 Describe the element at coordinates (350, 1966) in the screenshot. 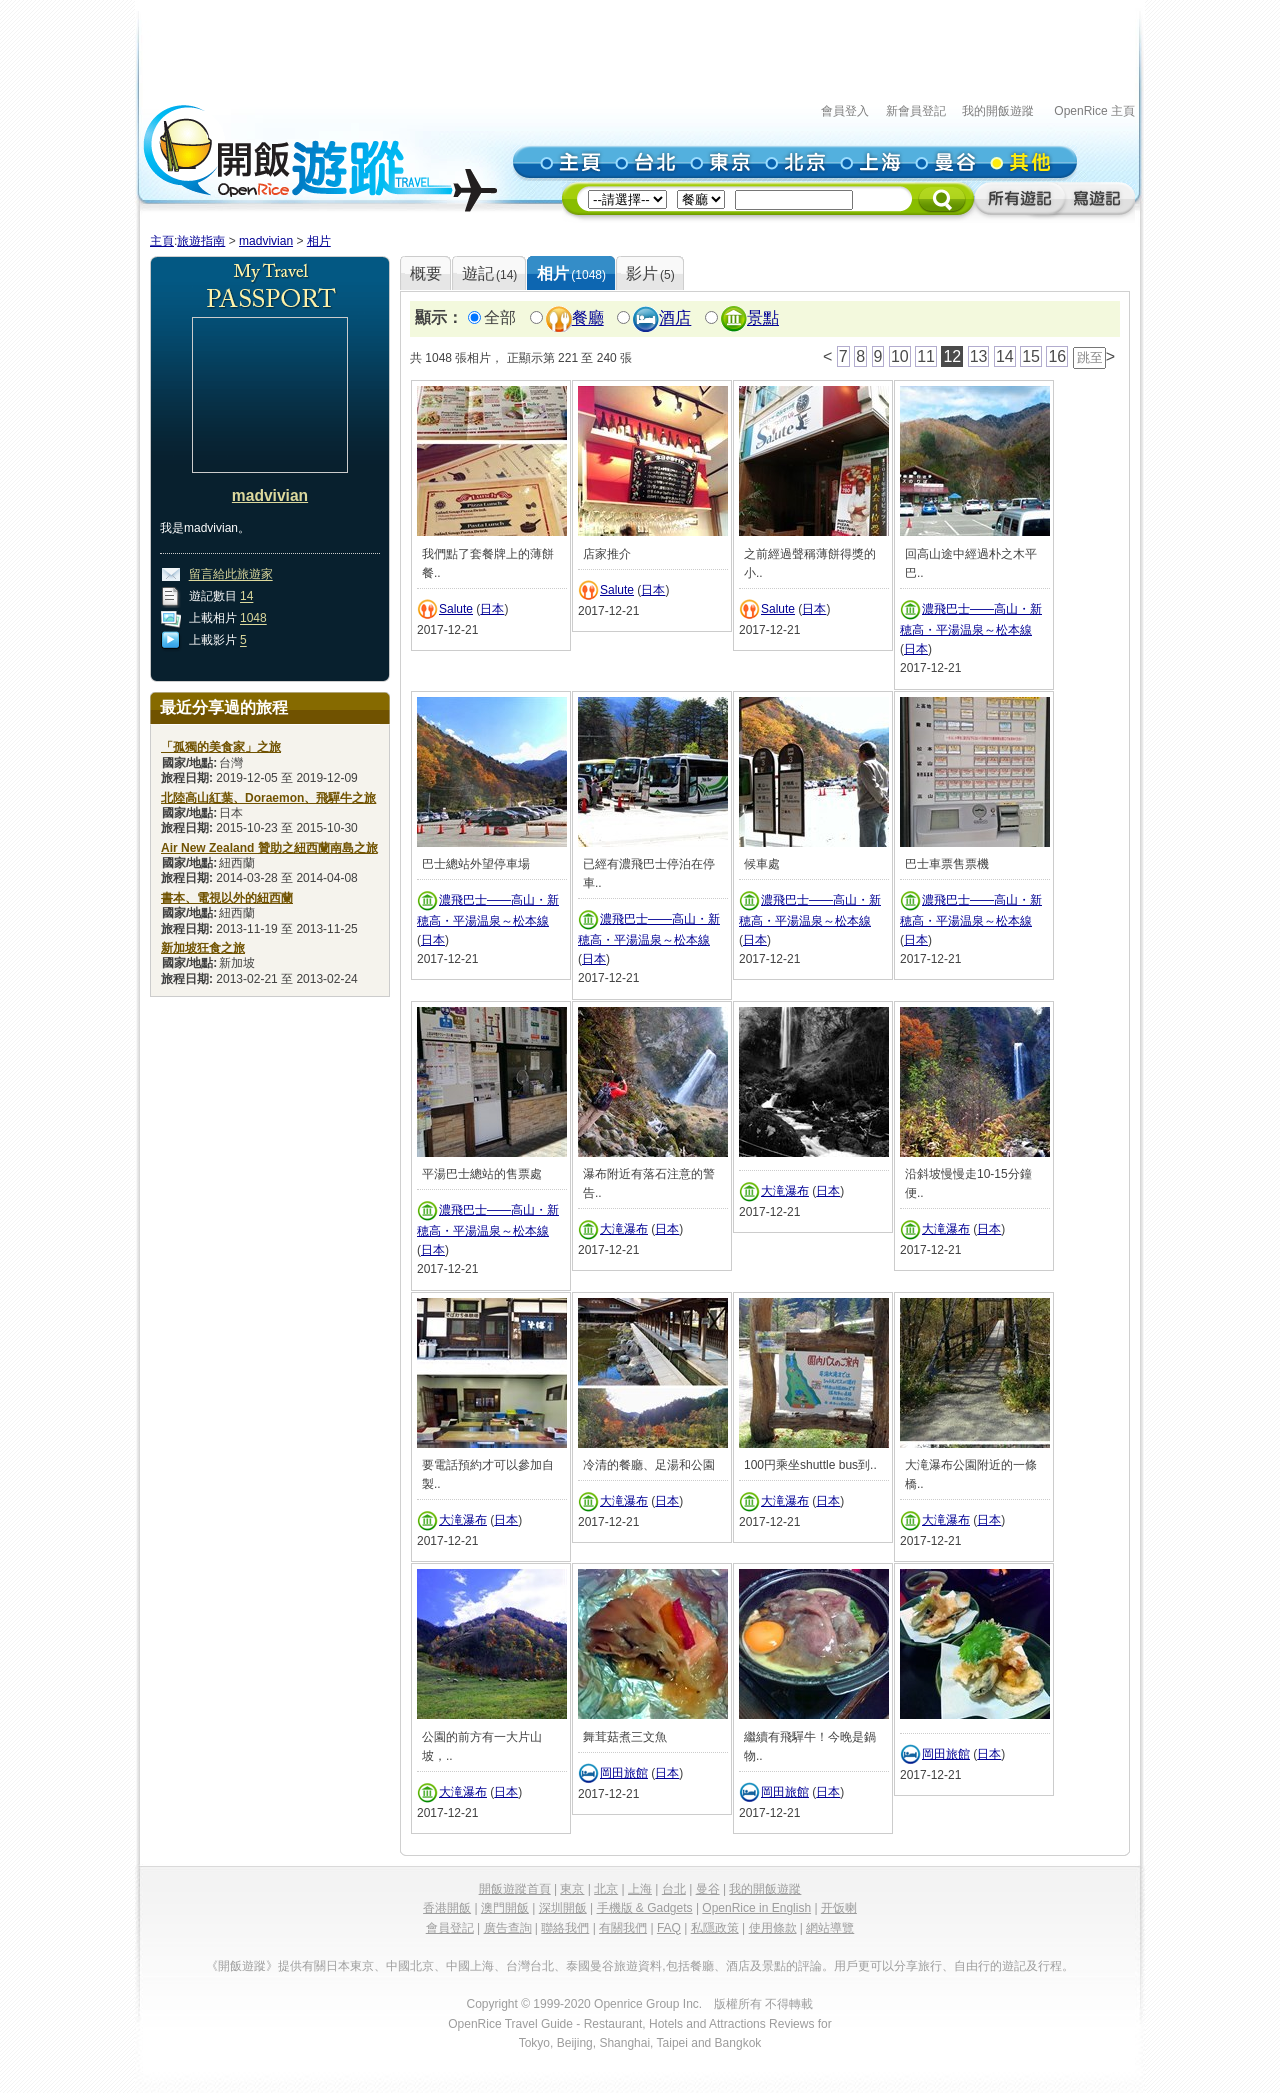

I see `日本東京` at that location.